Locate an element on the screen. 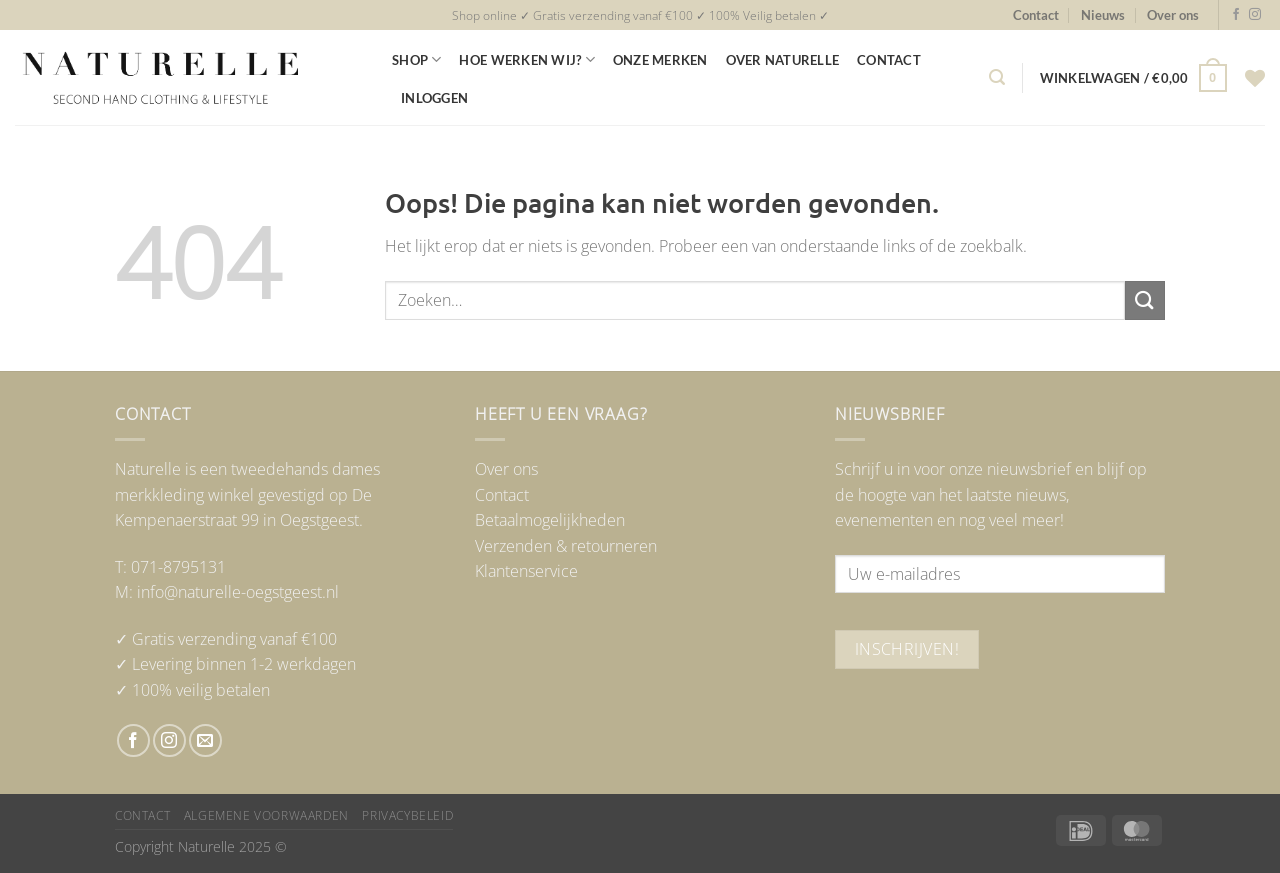 The height and width of the screenshot is (873, 1280). Privacybeleid is located at coordinates (407, 815).